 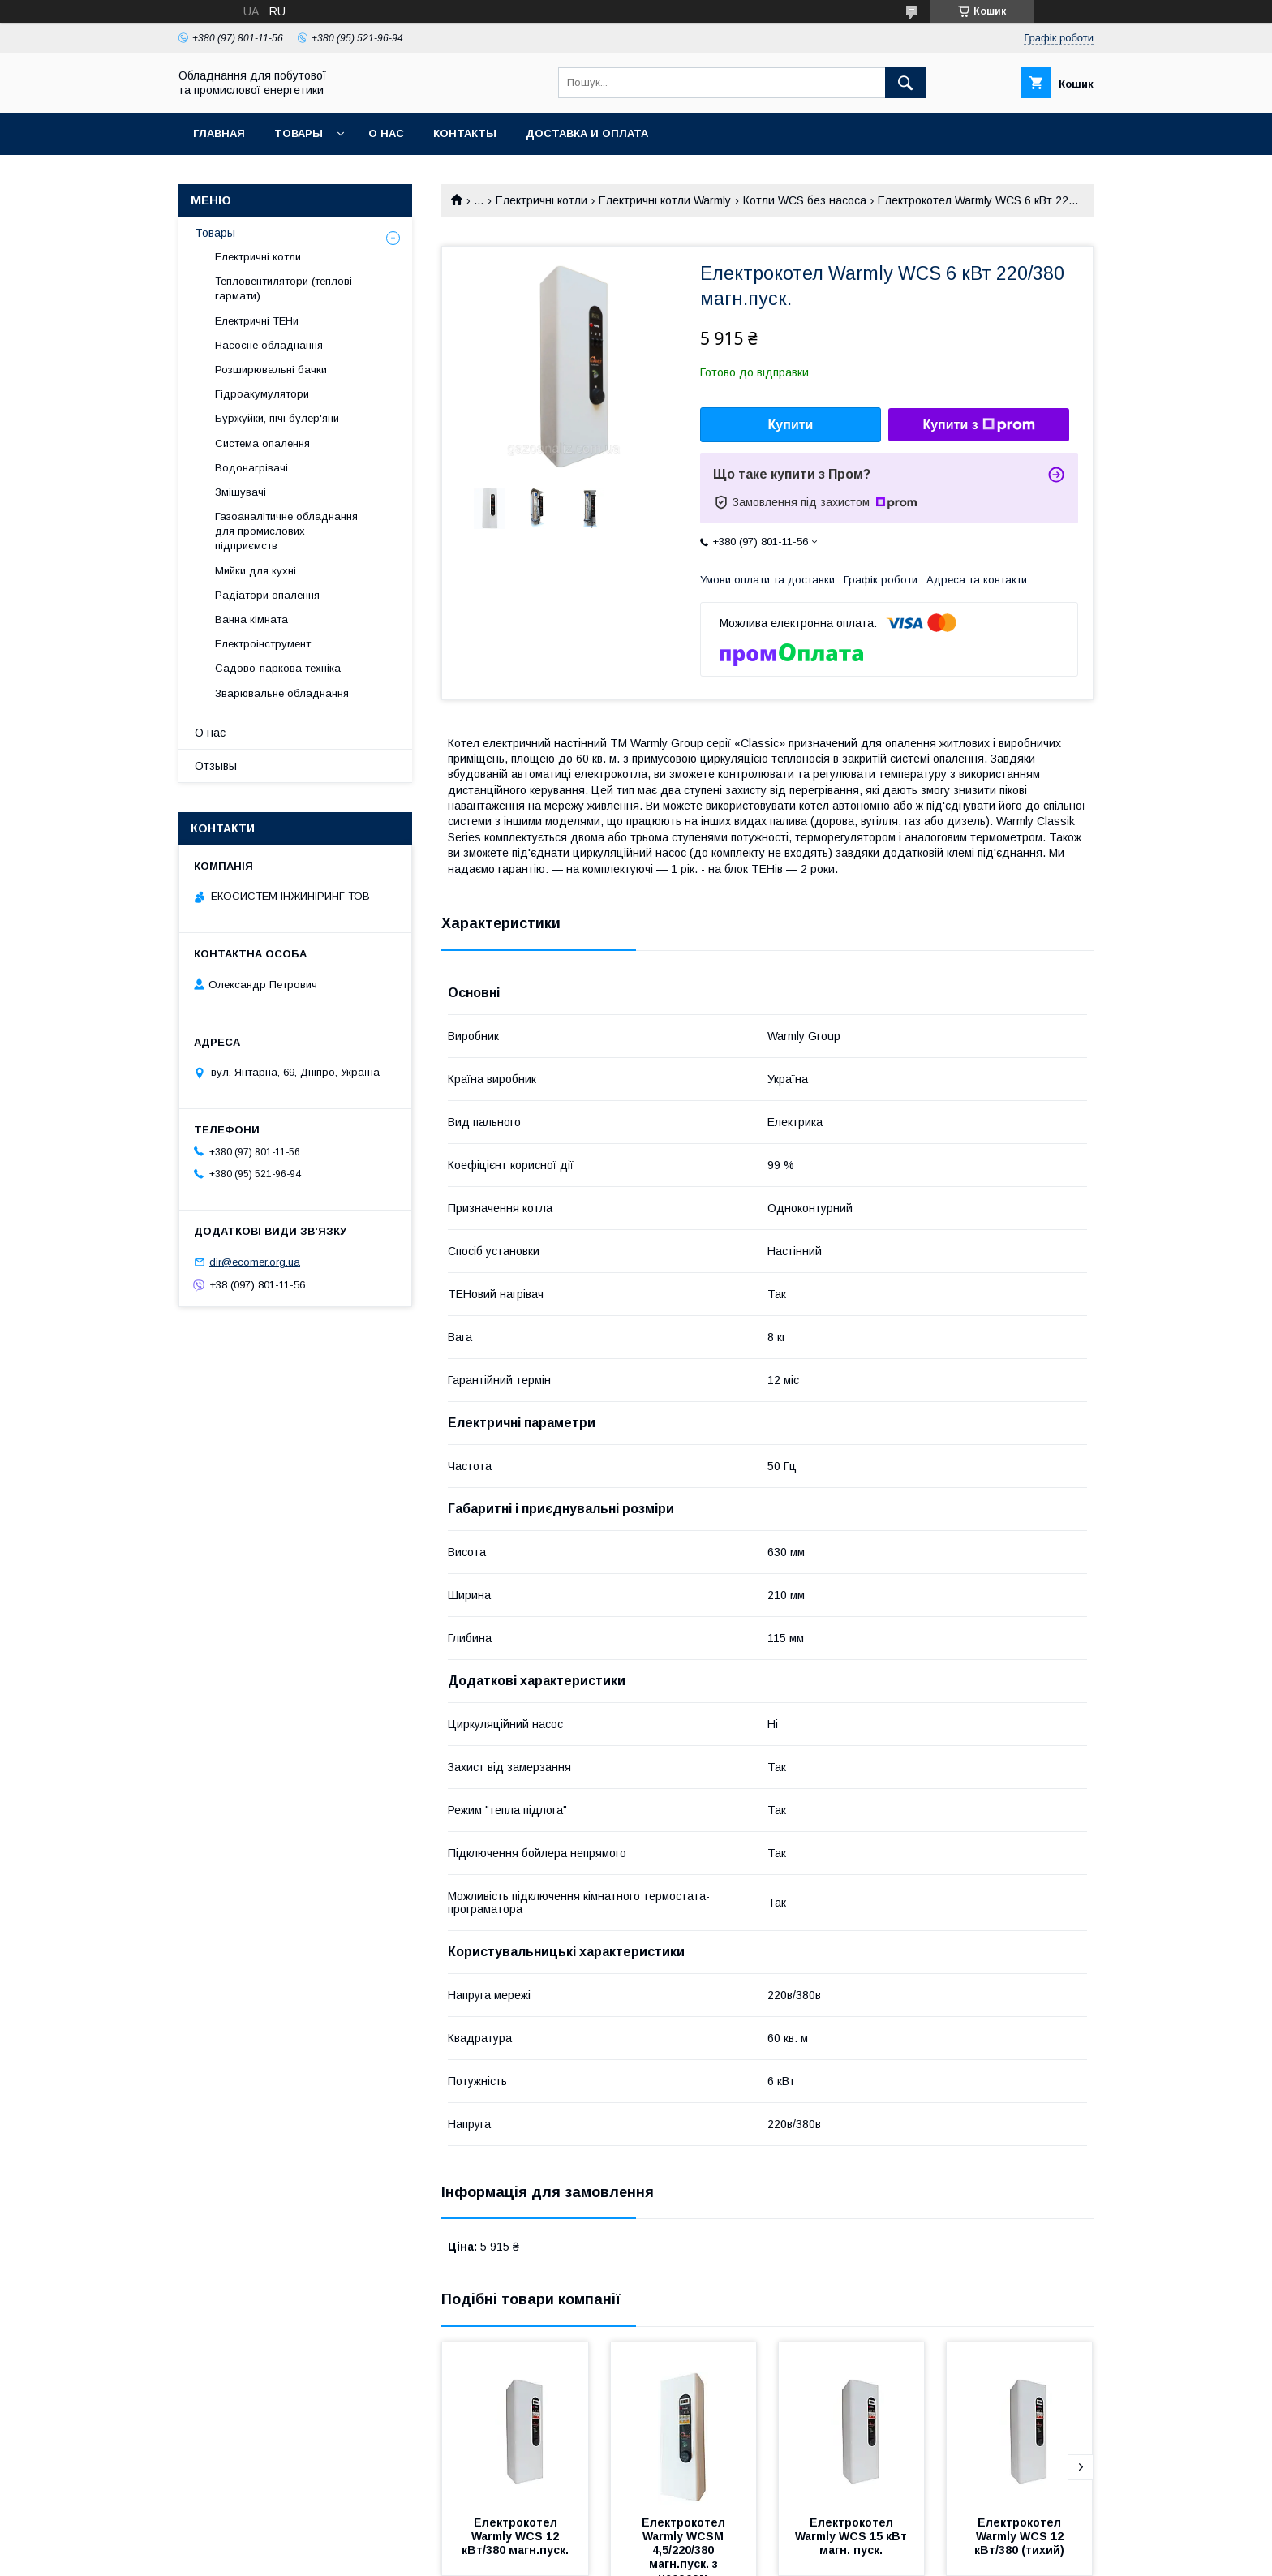 I want to click on Електричні ТЕНи, so click(x=257, y=321).